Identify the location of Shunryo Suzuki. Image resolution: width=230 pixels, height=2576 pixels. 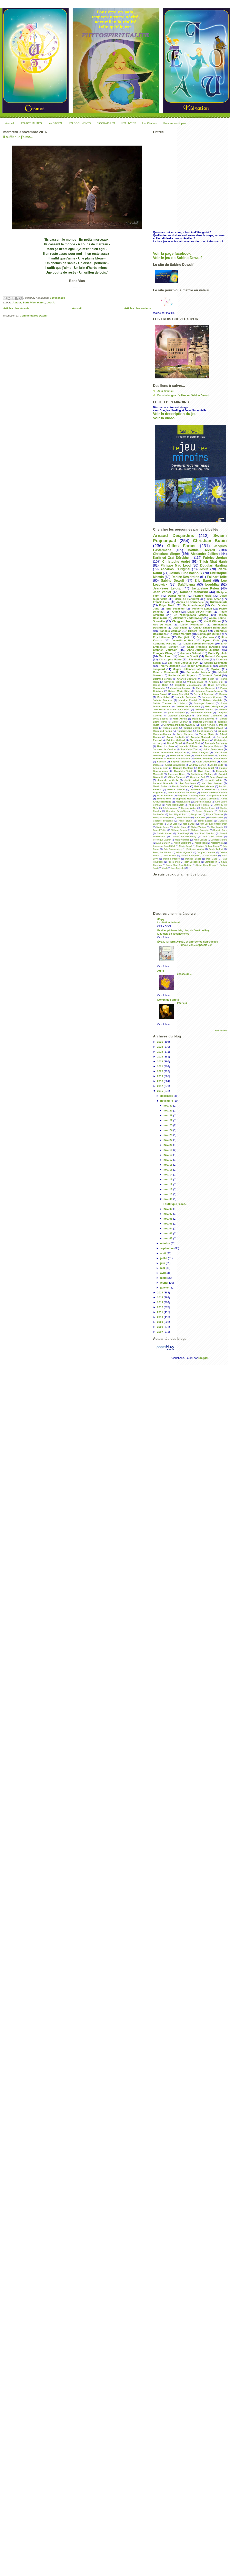
(204, 703).